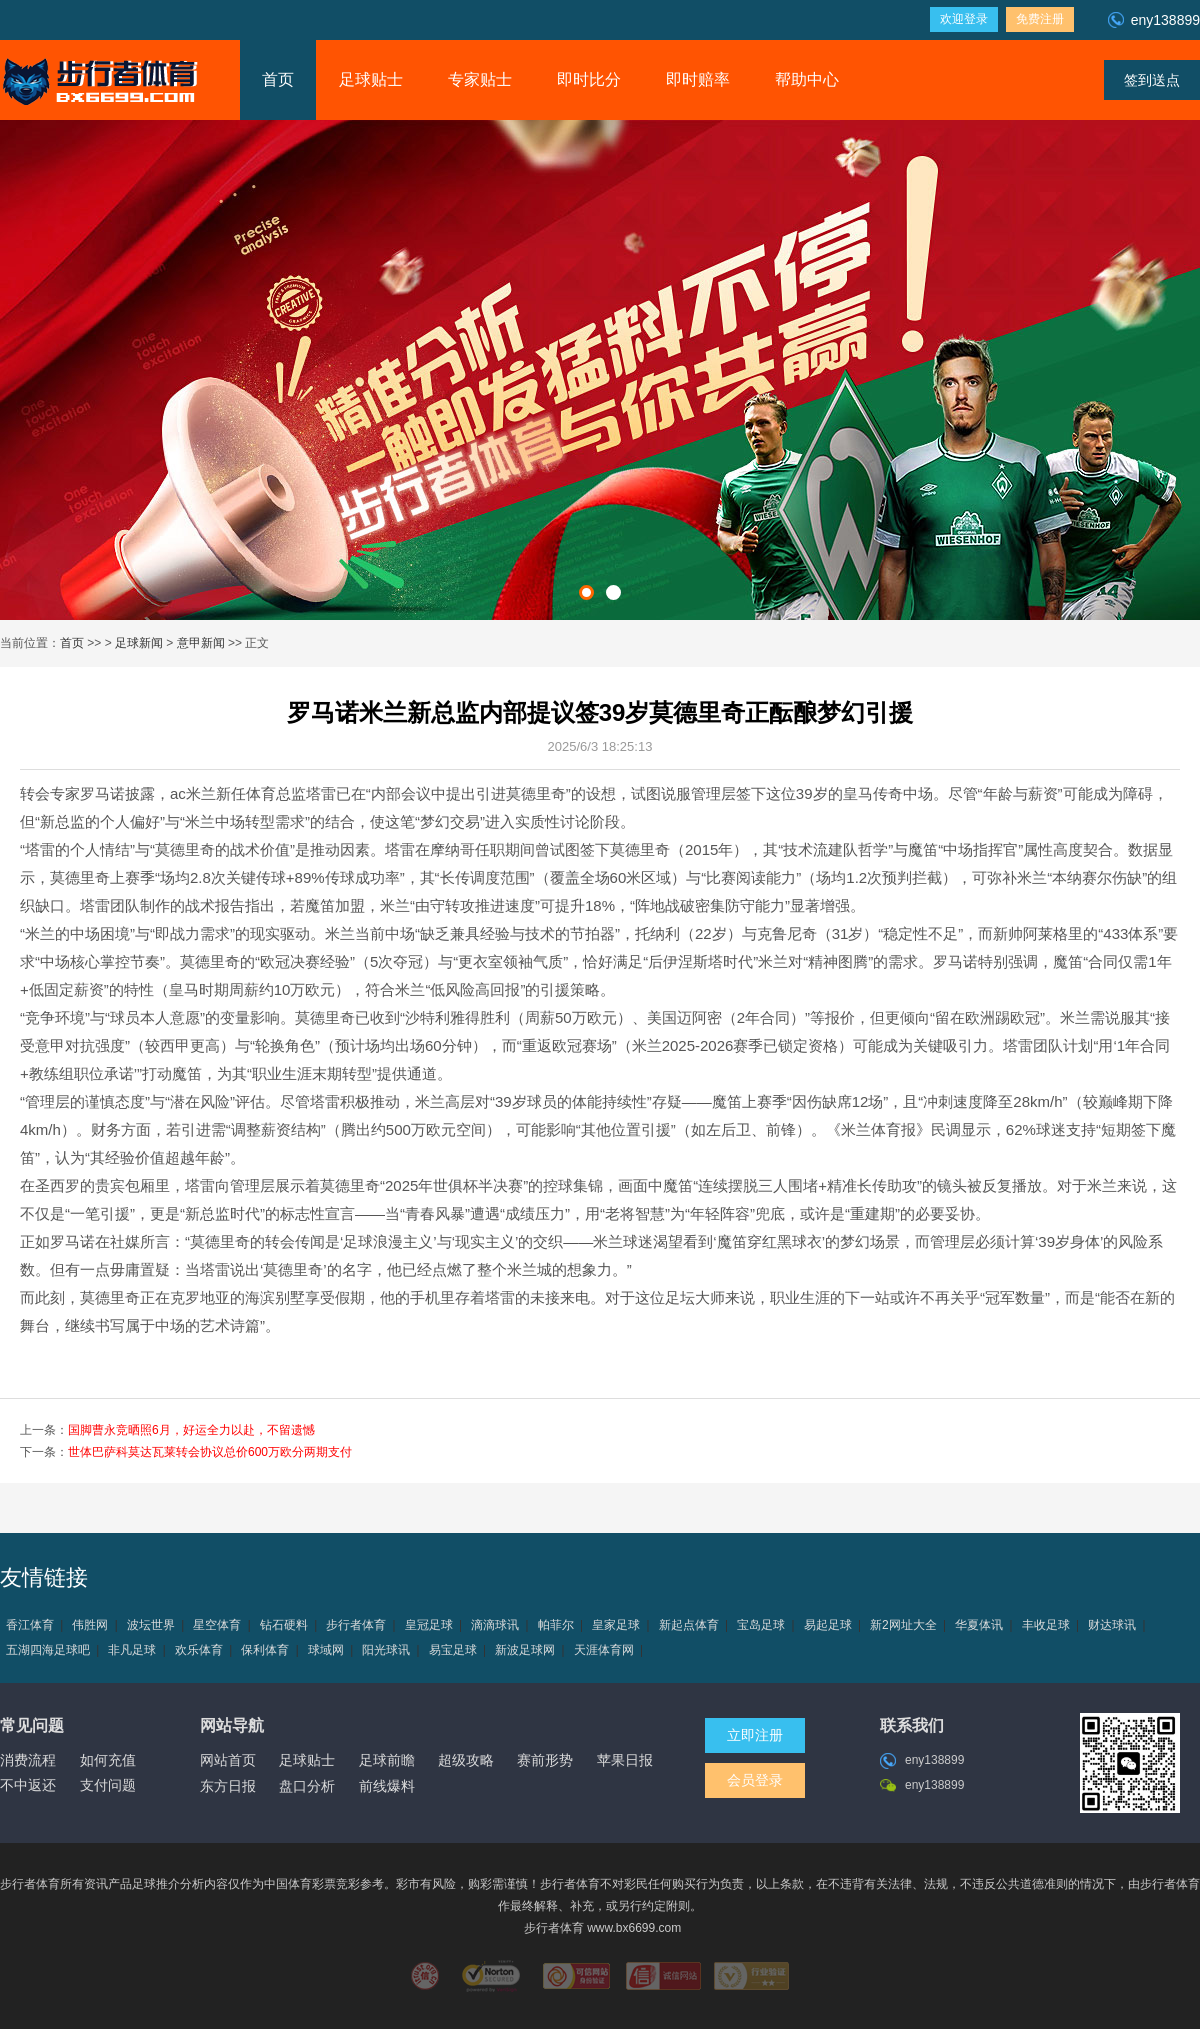  What do you see at coordinates (616, 1625) in the screenshot?
I see `皇家足球` at bounding box center [616, 1625].